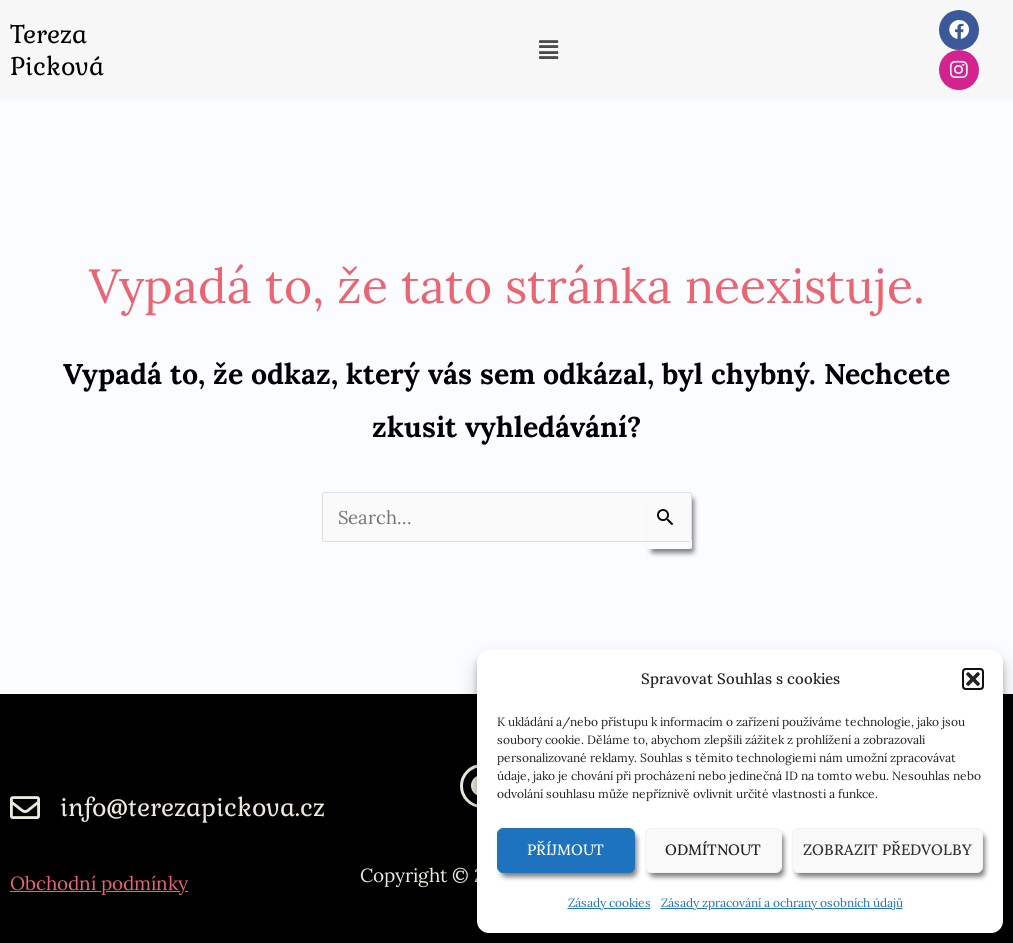 This screenshot has width=1013, height=943. What do you see at coordinates (713, 849) in the screenshot?
I see `Odmítnout` at bounding box center [713, 849].